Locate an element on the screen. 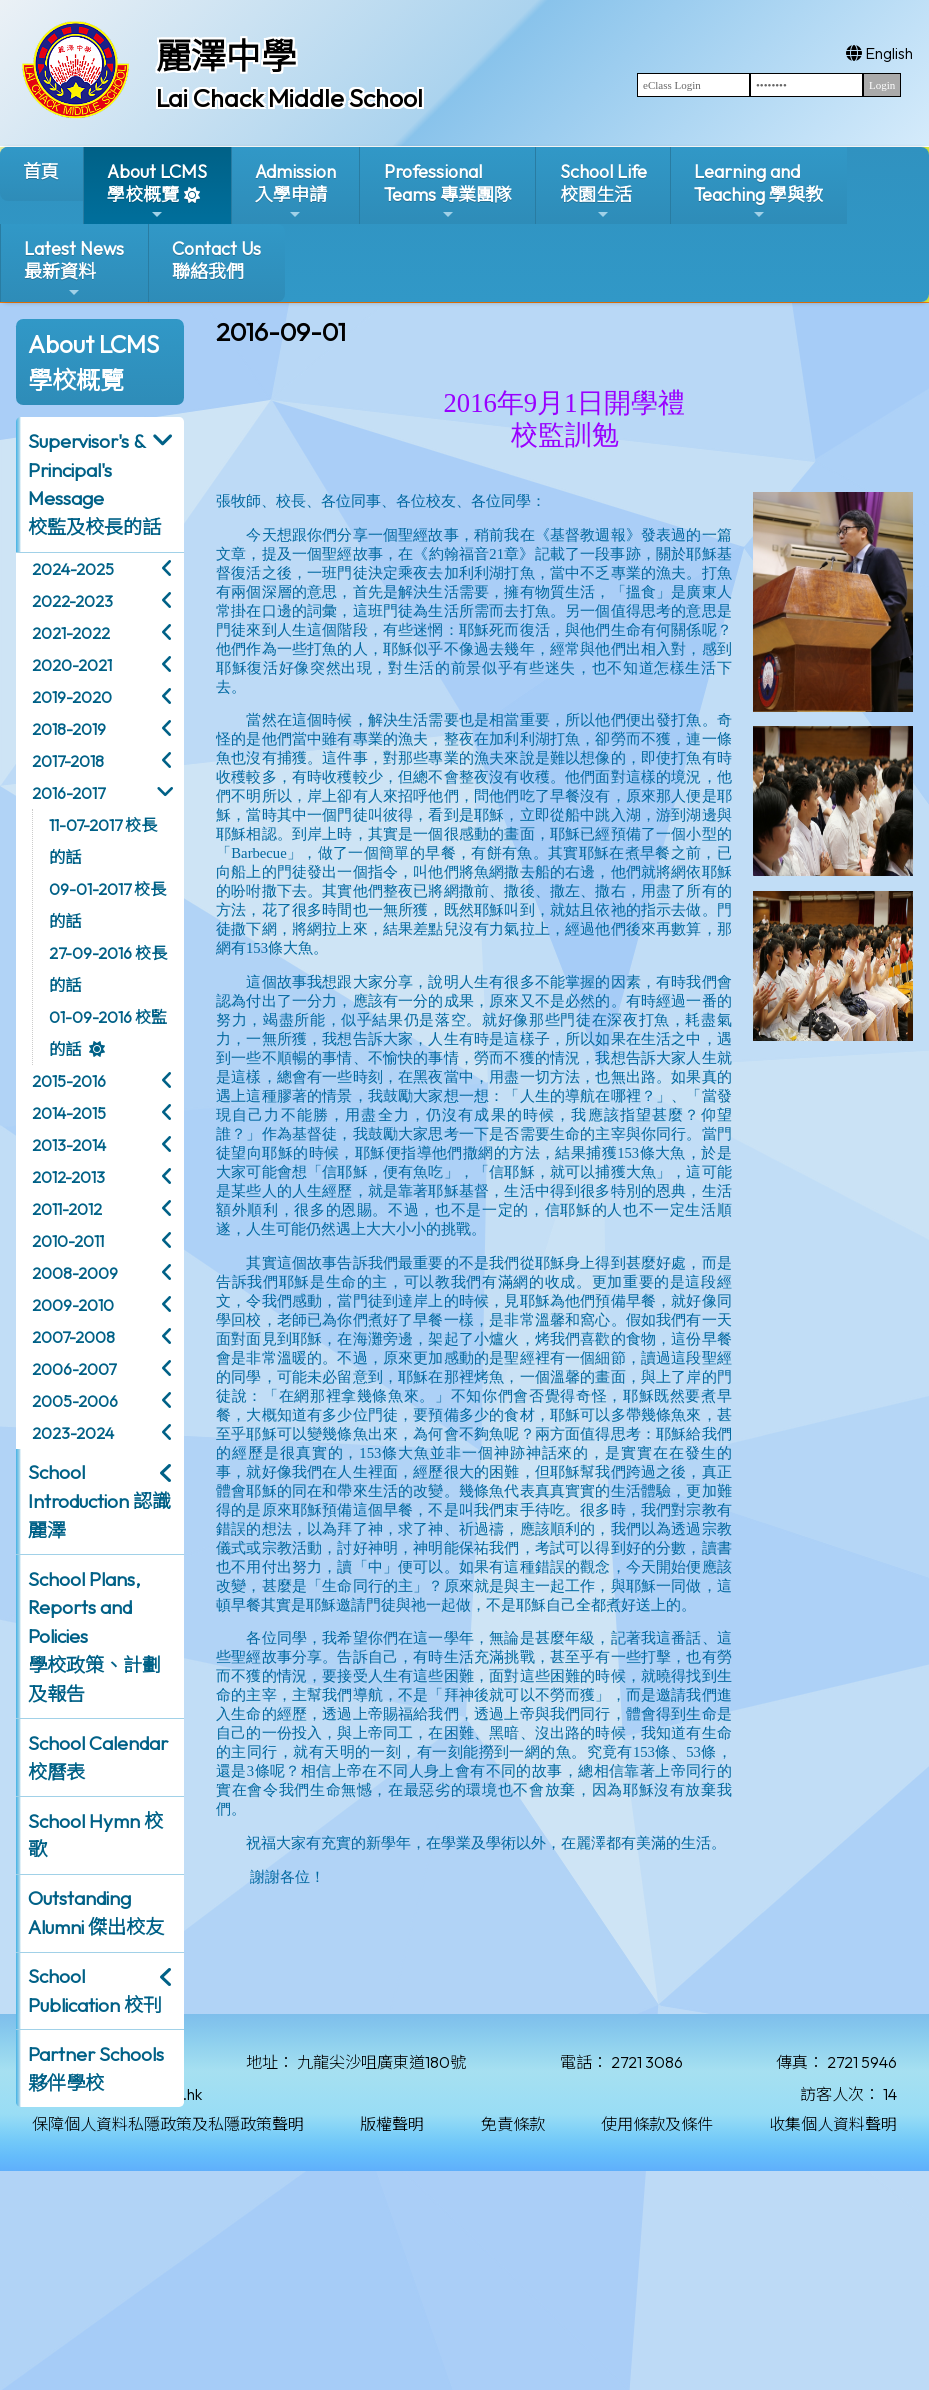 The image size is (929, 2390). 2018-2019 is located at coordinates (69, 729).